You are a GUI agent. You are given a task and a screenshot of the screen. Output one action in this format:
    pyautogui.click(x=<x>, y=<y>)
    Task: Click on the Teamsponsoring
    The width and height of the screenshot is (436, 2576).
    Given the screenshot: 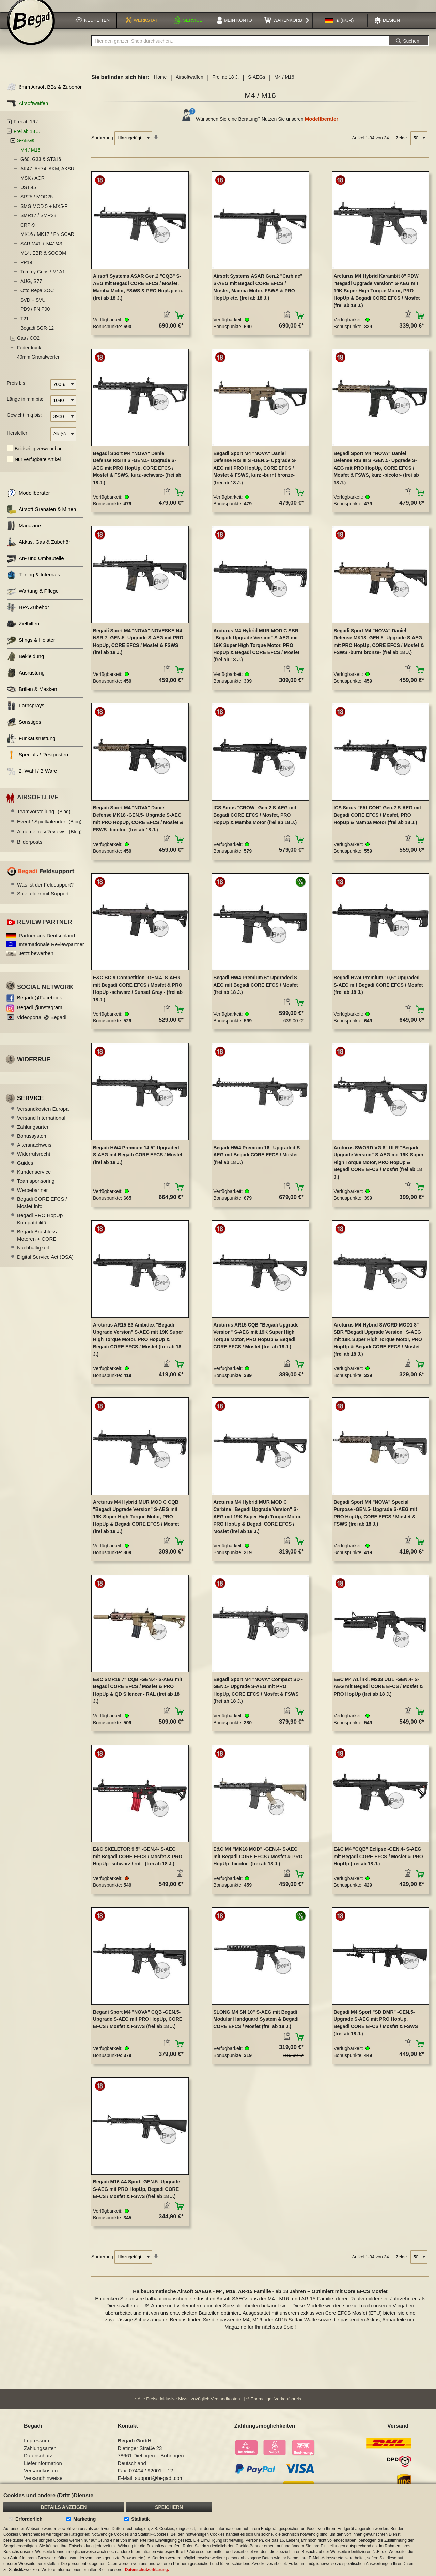 What is the action you would take?
    pyautogui.click(x=35, y=1188)
    